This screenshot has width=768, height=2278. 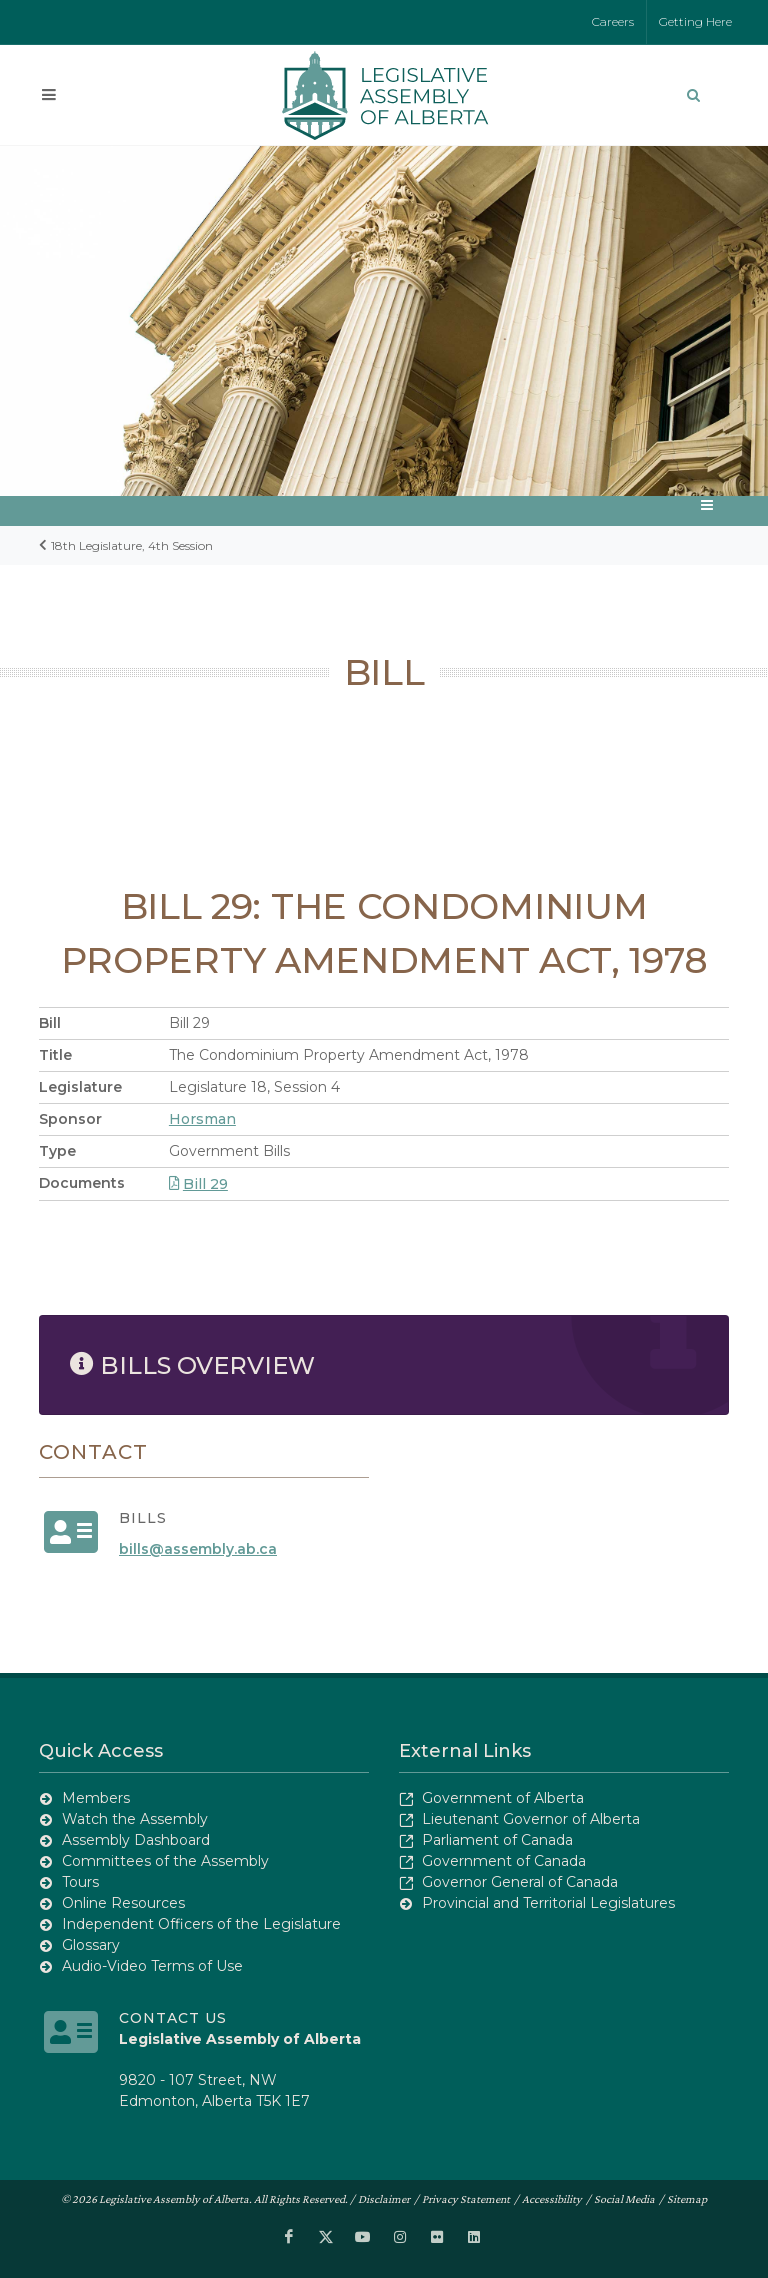 What do you see at coordinates (136, 1840) in the screenshot?
I see `Assembly Dashboard` at bounding box center [136, 1840].